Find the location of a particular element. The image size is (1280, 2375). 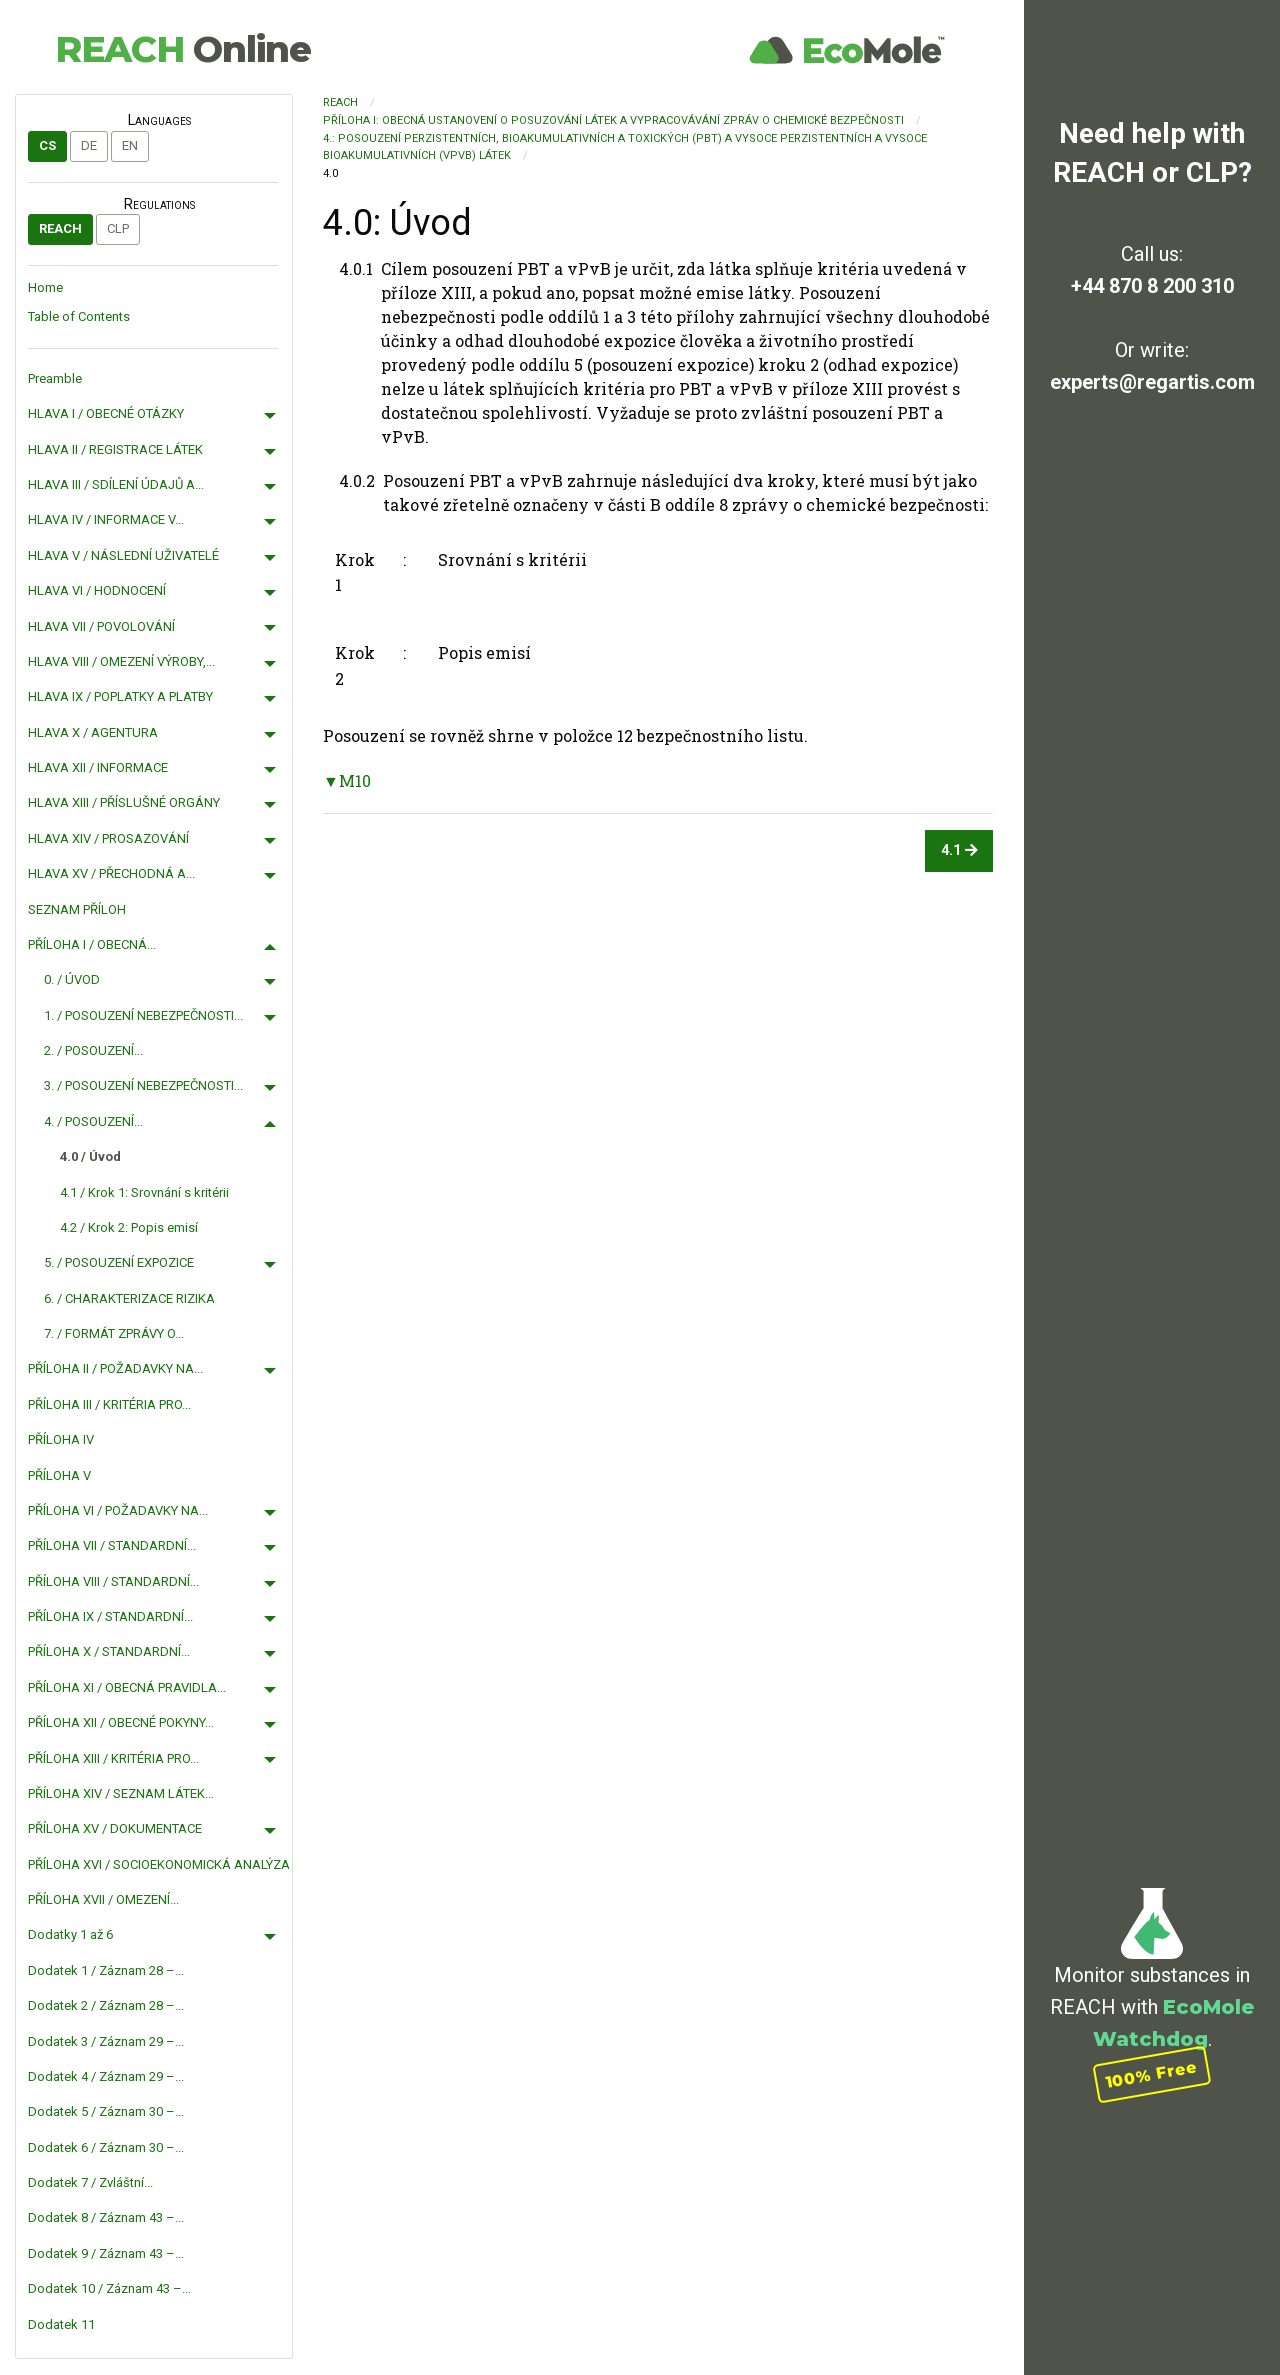

de is located at coordinates (89, 145).